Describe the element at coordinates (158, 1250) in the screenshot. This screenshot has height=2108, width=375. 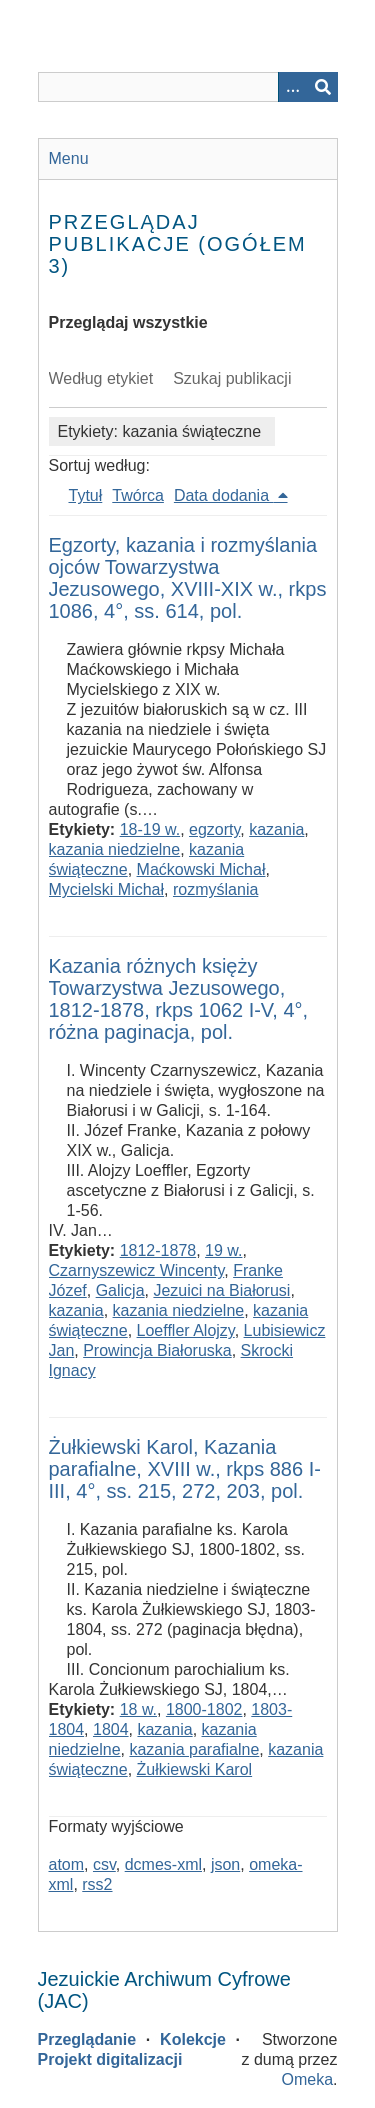
I see `1812-1878` at that location.